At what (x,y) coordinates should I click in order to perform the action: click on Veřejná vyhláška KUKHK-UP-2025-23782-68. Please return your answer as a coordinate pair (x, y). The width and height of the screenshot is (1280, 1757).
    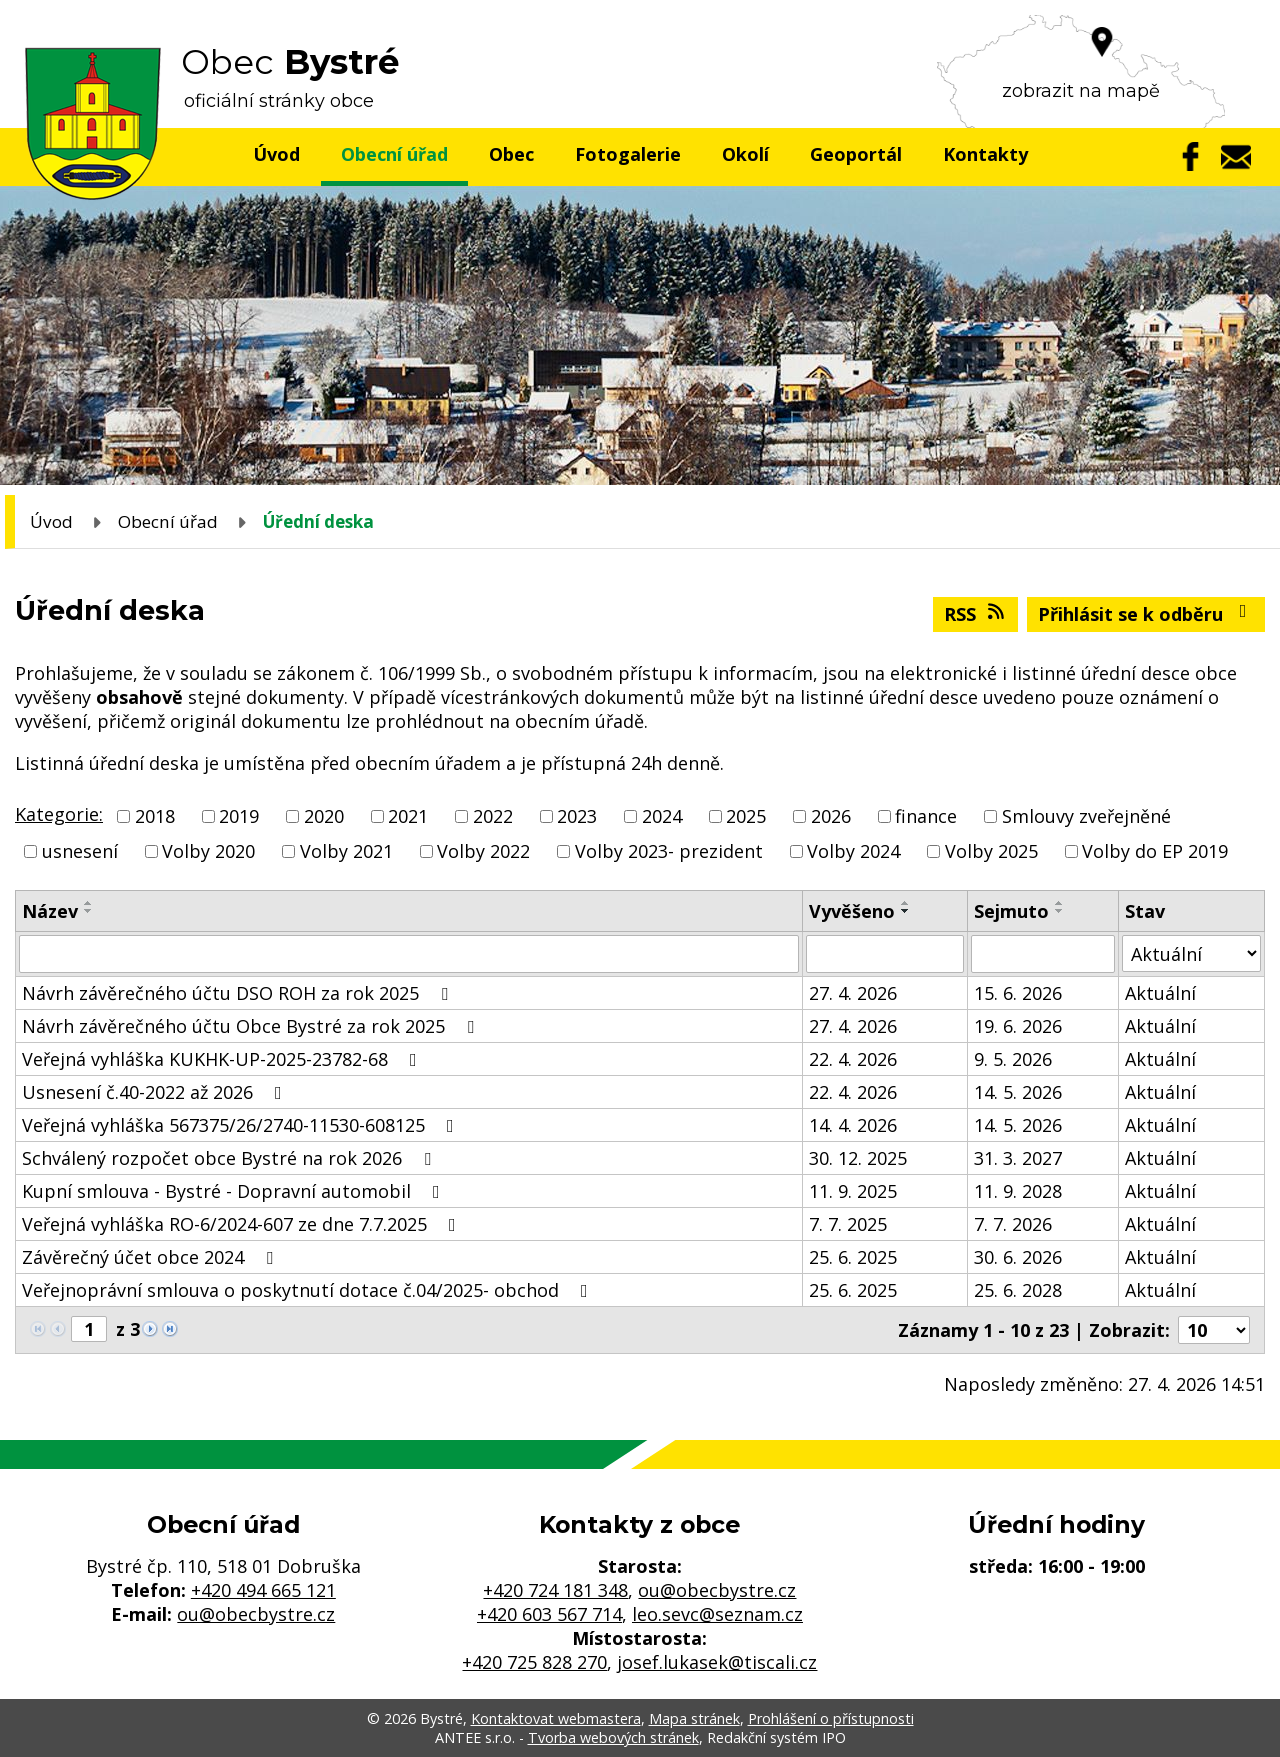
    Looking at the image, I should click on (223, 1059).